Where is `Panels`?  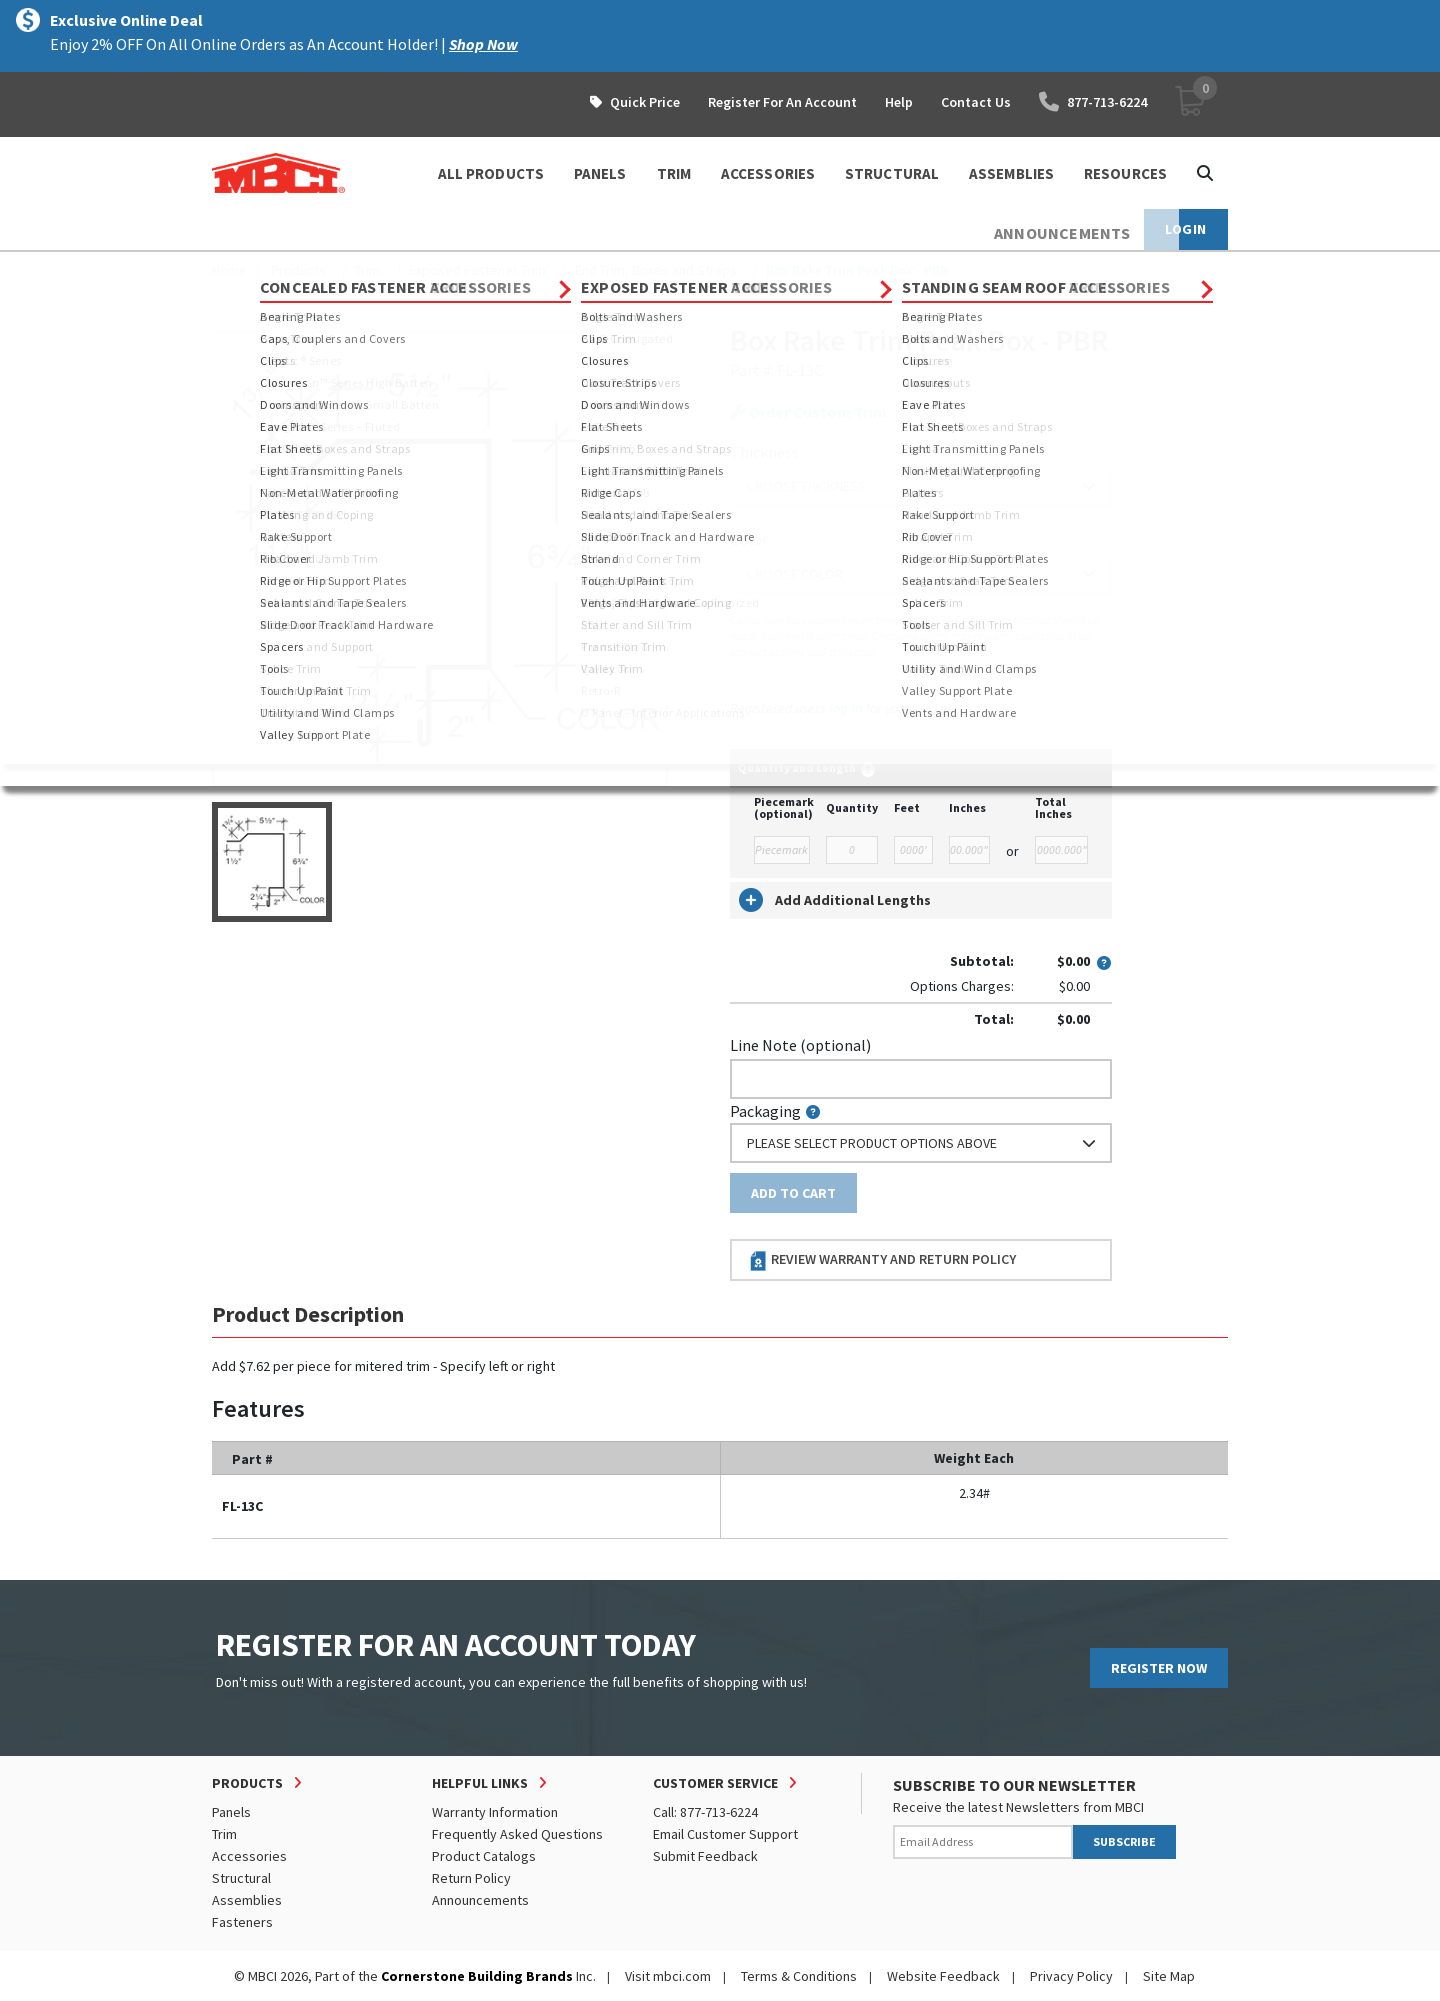
Panels is located at coordinates (231, 1812).